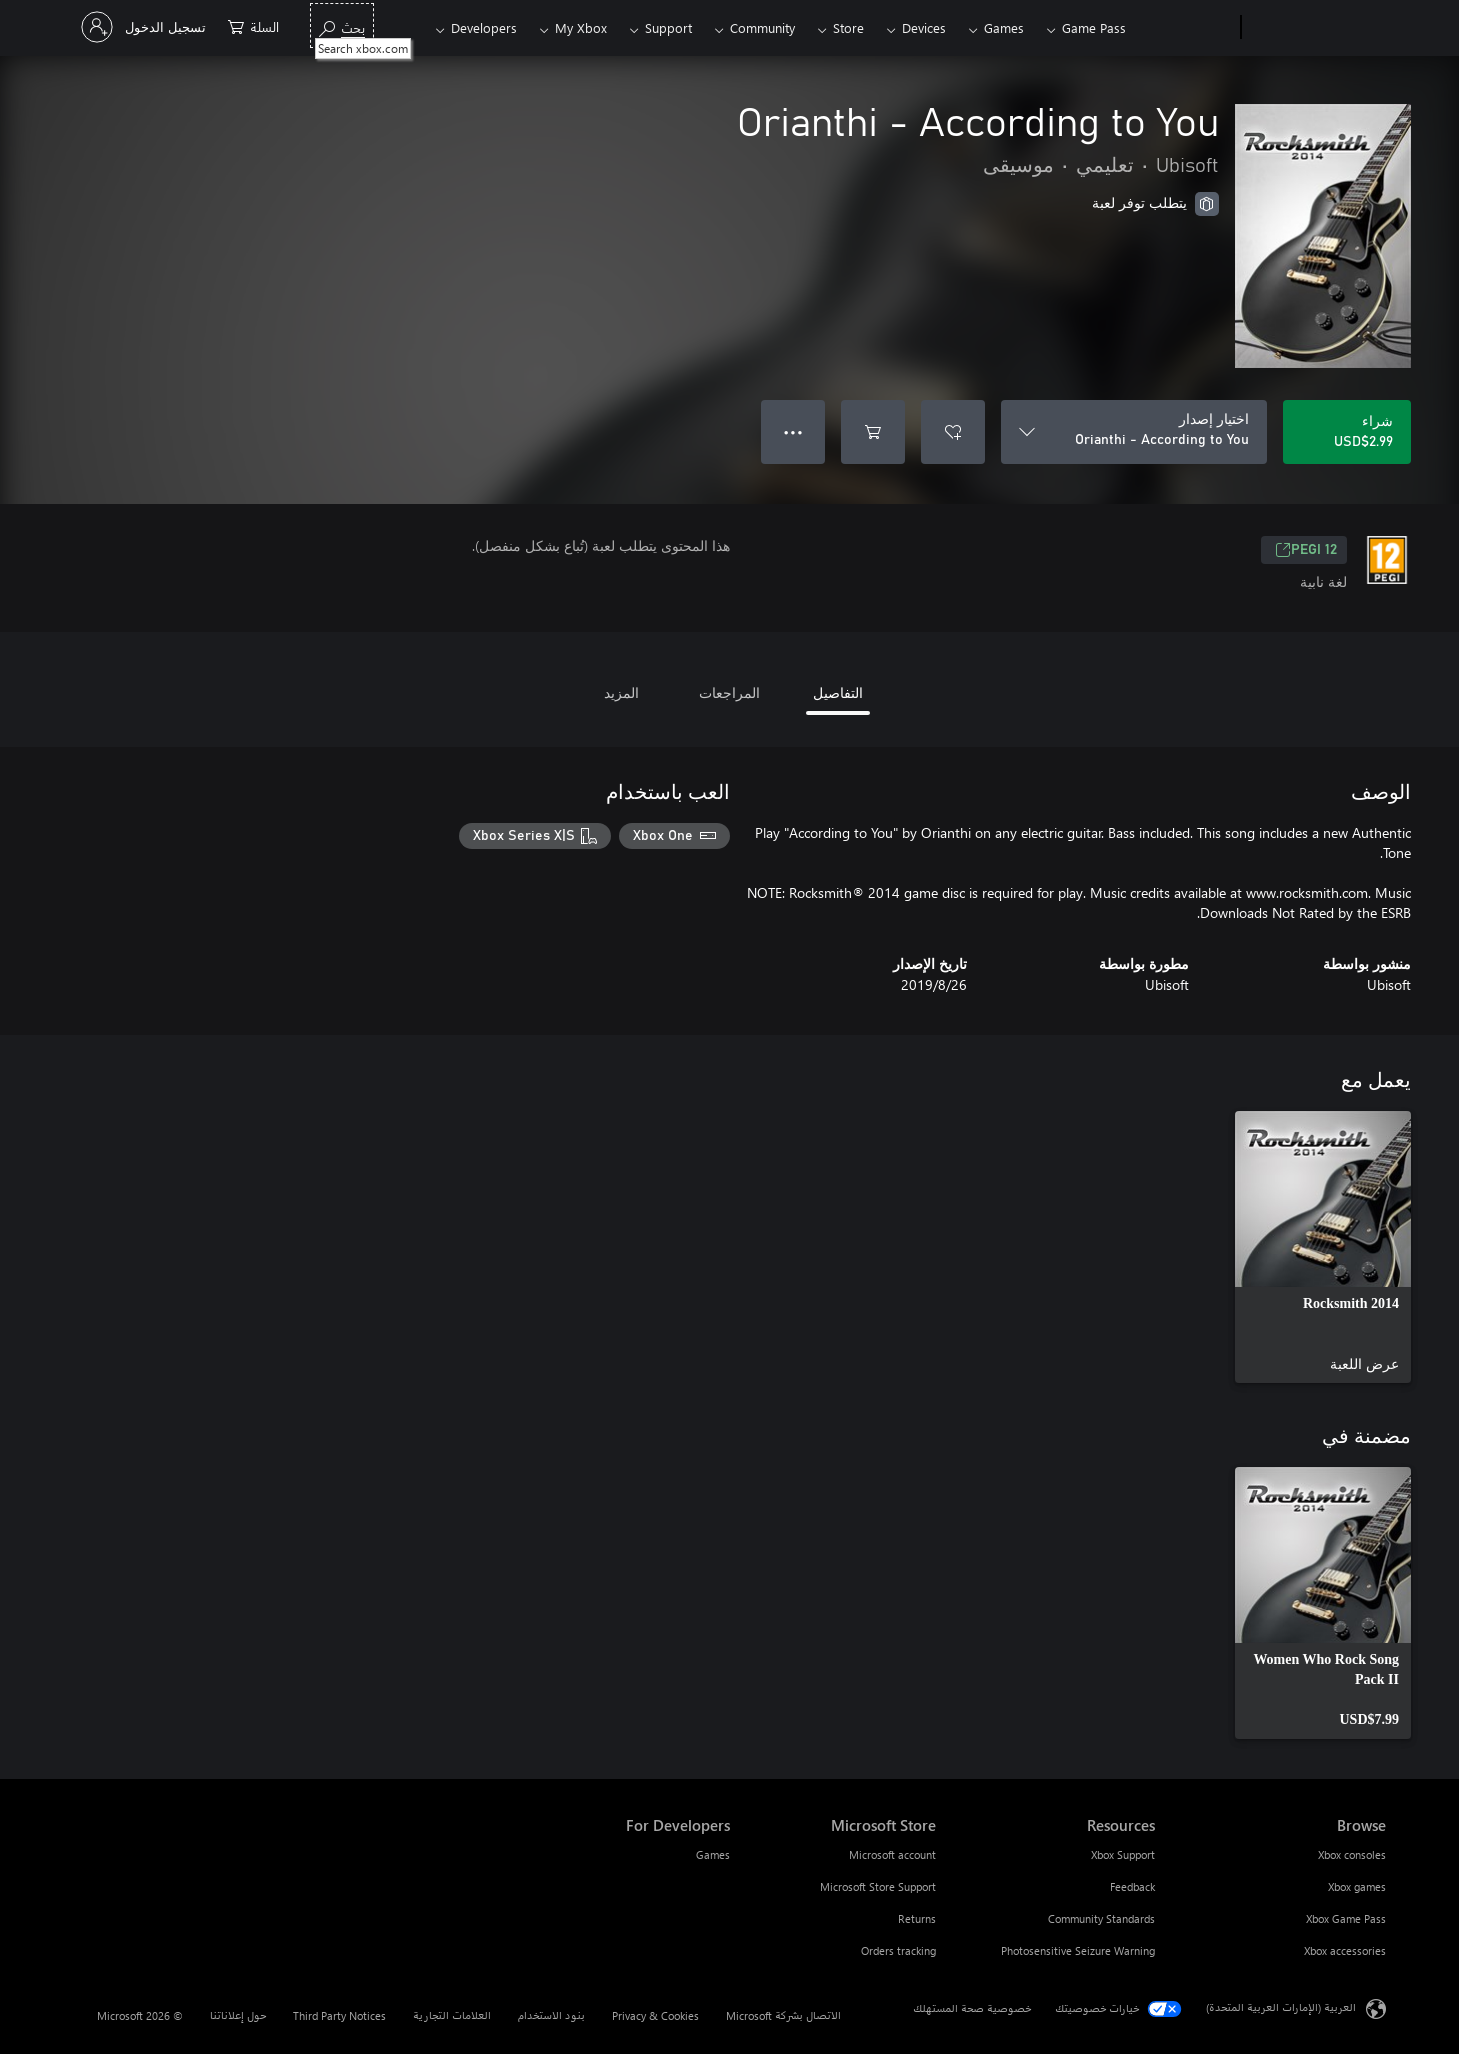  I want to click on ● ● ● [تجاوز السعة، اضغط لمزيد من الخيارات], so click(793, 431).